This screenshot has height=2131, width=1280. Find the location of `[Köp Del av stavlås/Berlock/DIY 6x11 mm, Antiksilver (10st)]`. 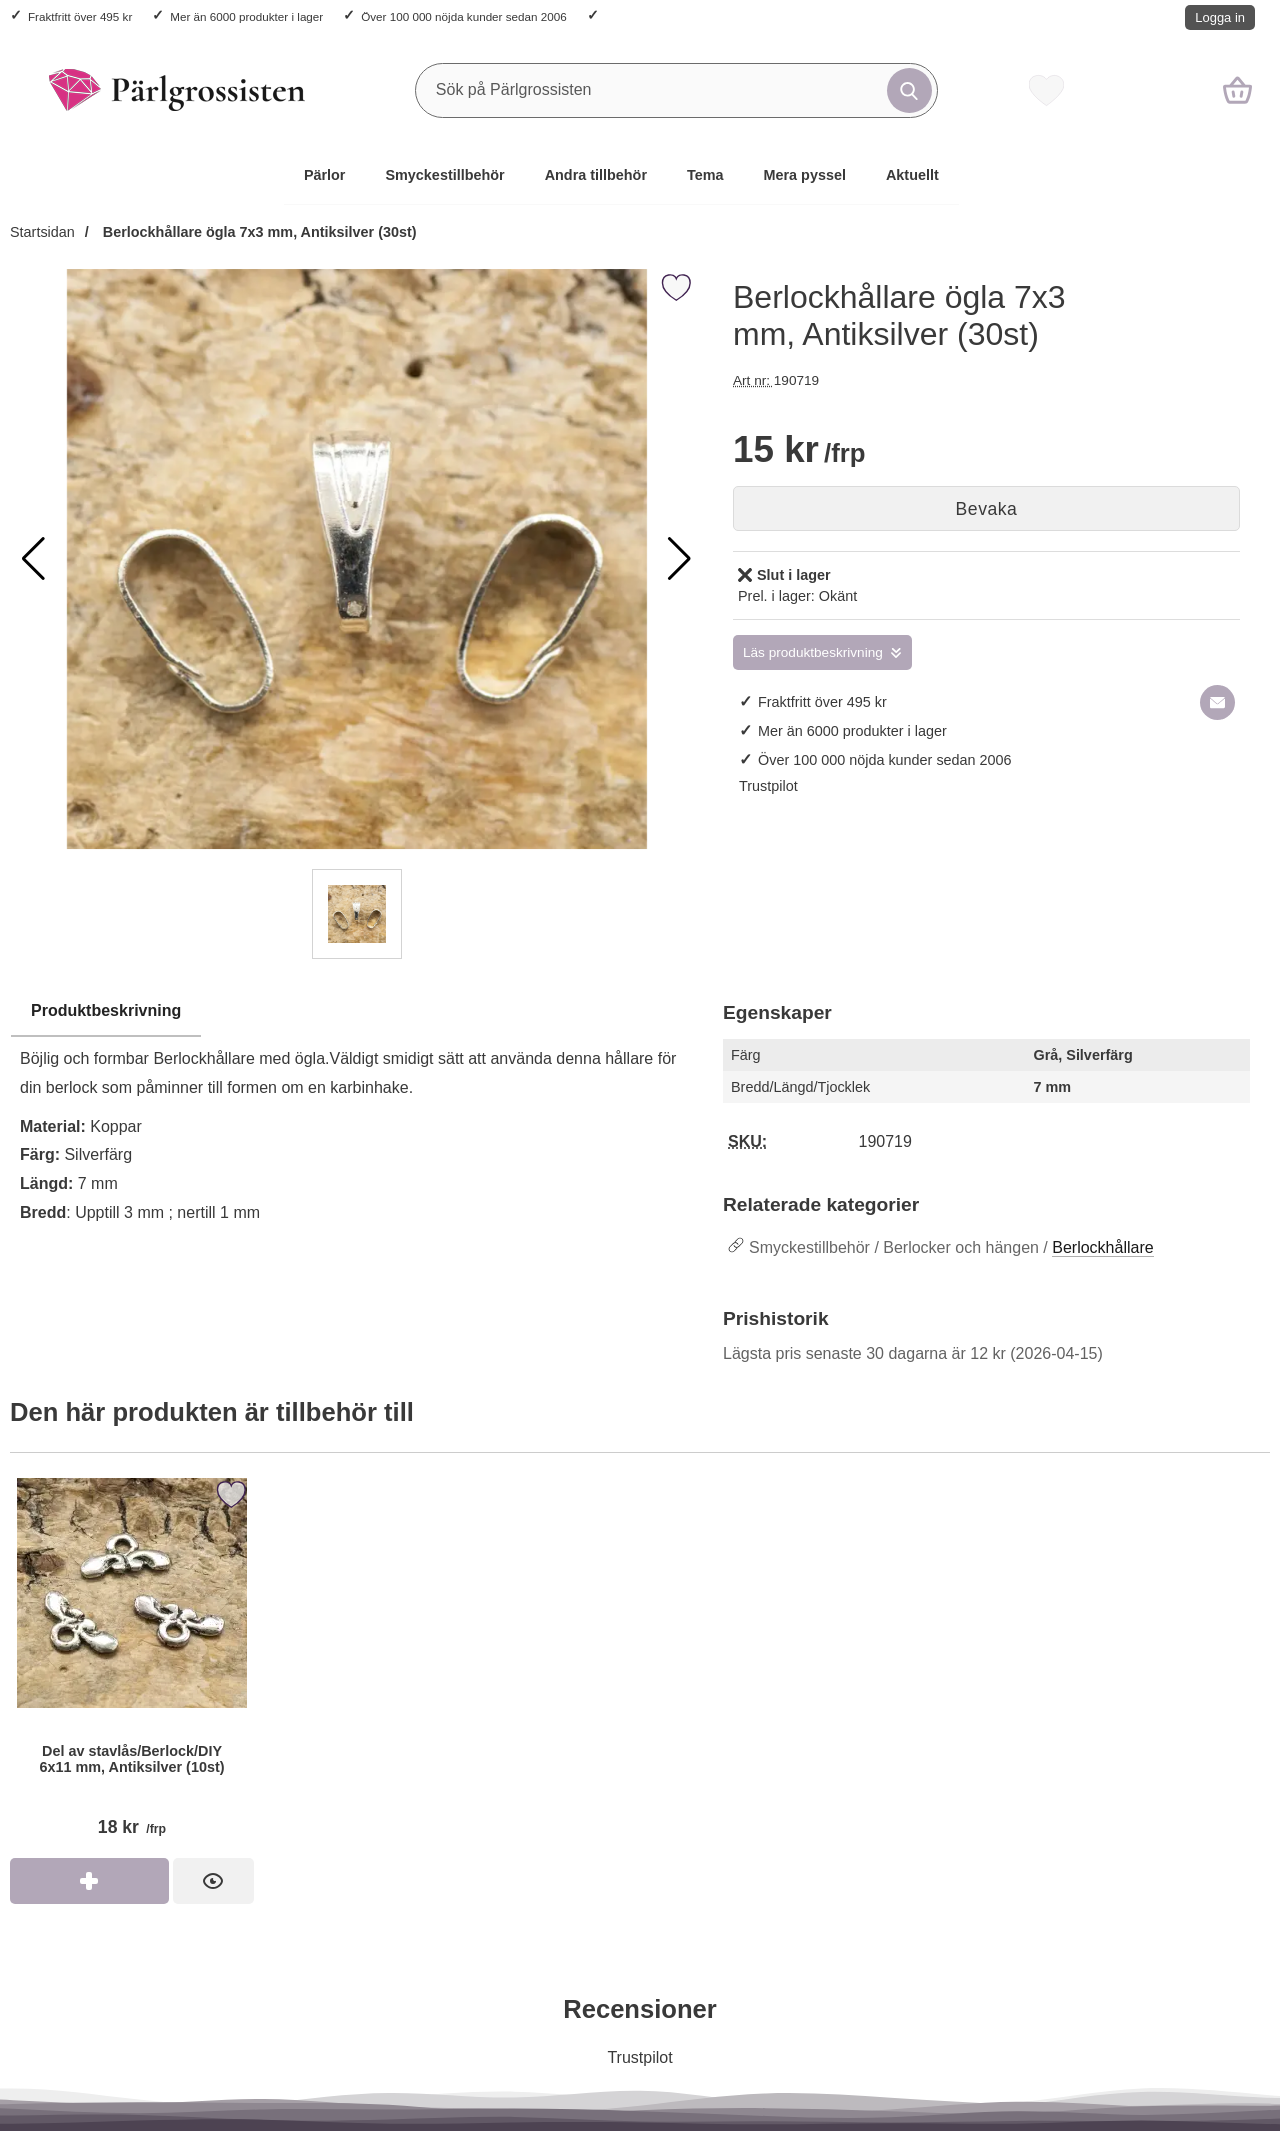

[Köp Del av stavlås/Berlock/DIY 6x11 mm, Antiksilver (10st)] is located at coordinates (89, 1881).